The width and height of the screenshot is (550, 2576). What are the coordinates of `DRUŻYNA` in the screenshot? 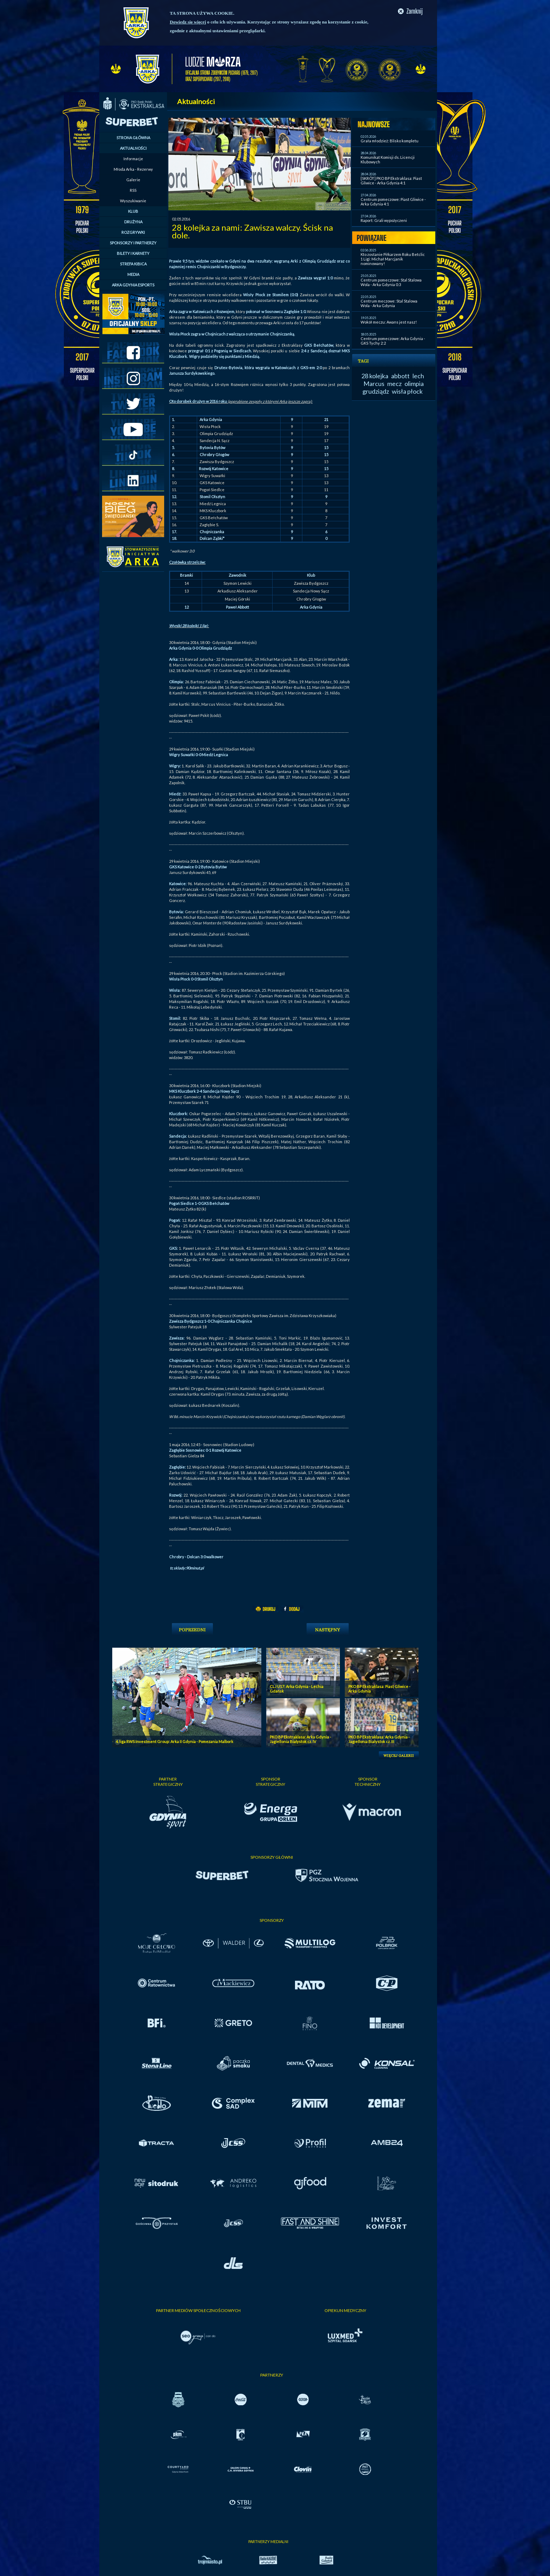 It's located at (133, 221).